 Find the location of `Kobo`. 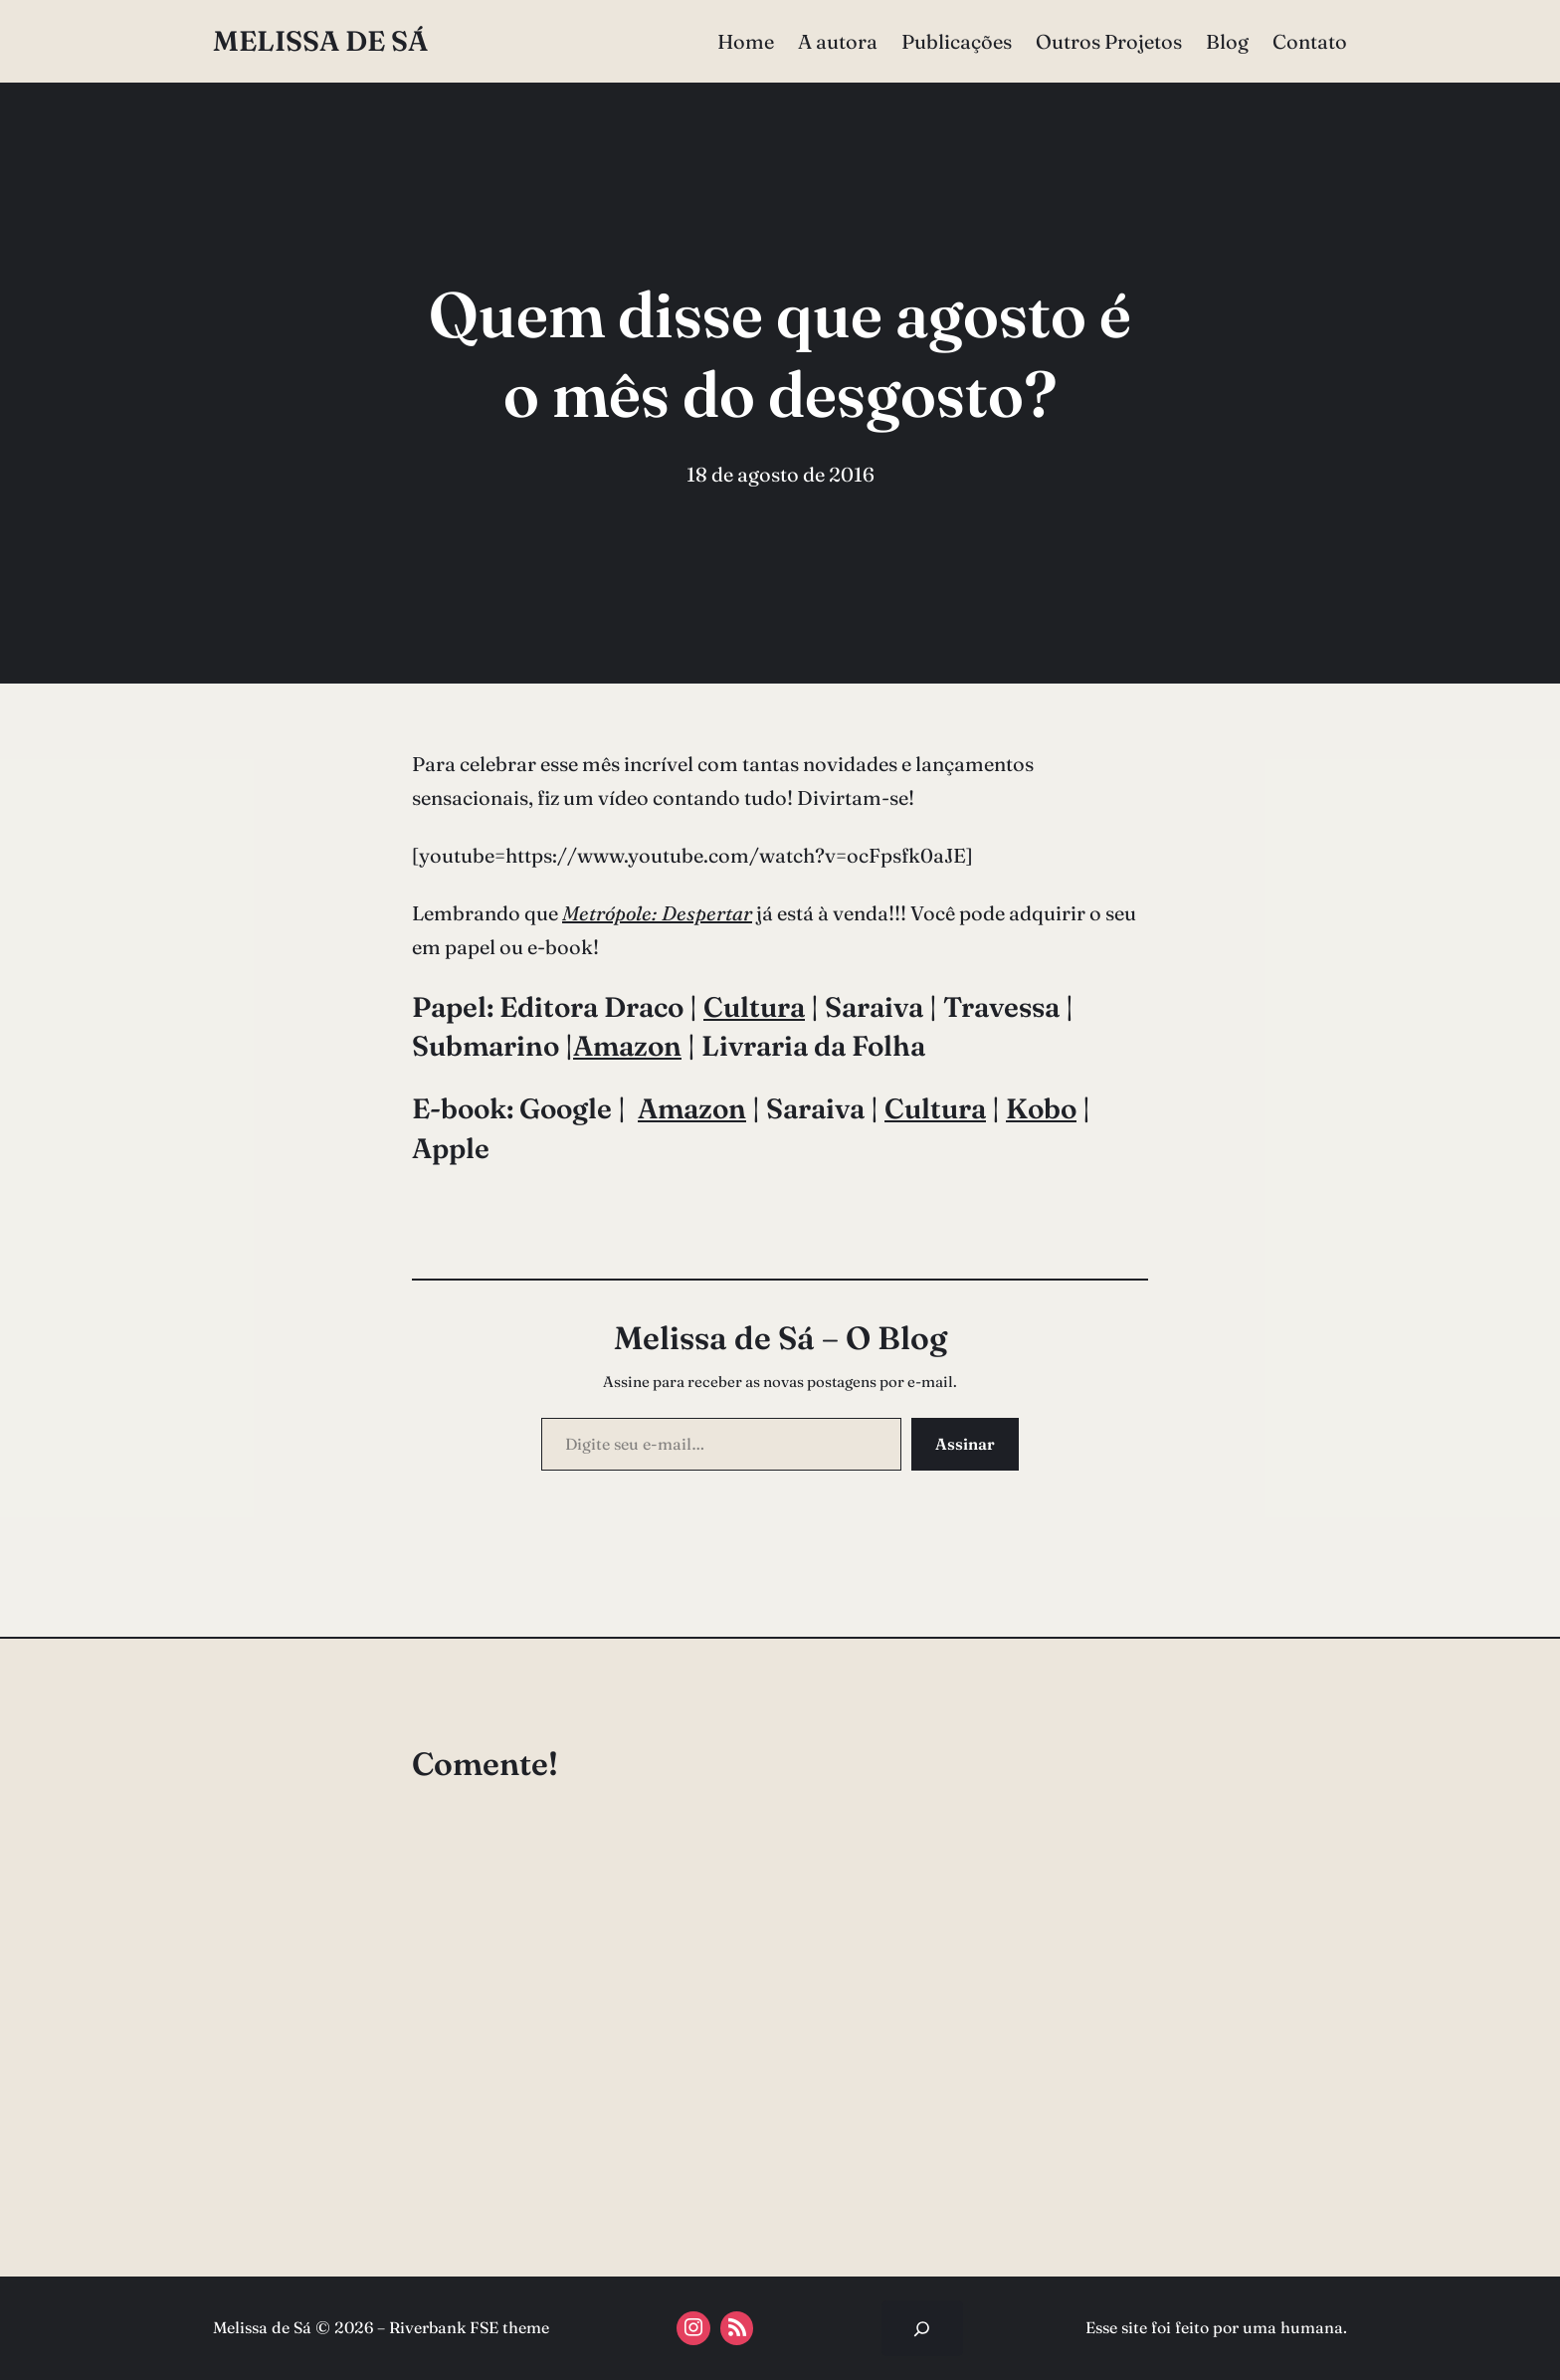

Kobo is located at coordinates (1041, 1108).